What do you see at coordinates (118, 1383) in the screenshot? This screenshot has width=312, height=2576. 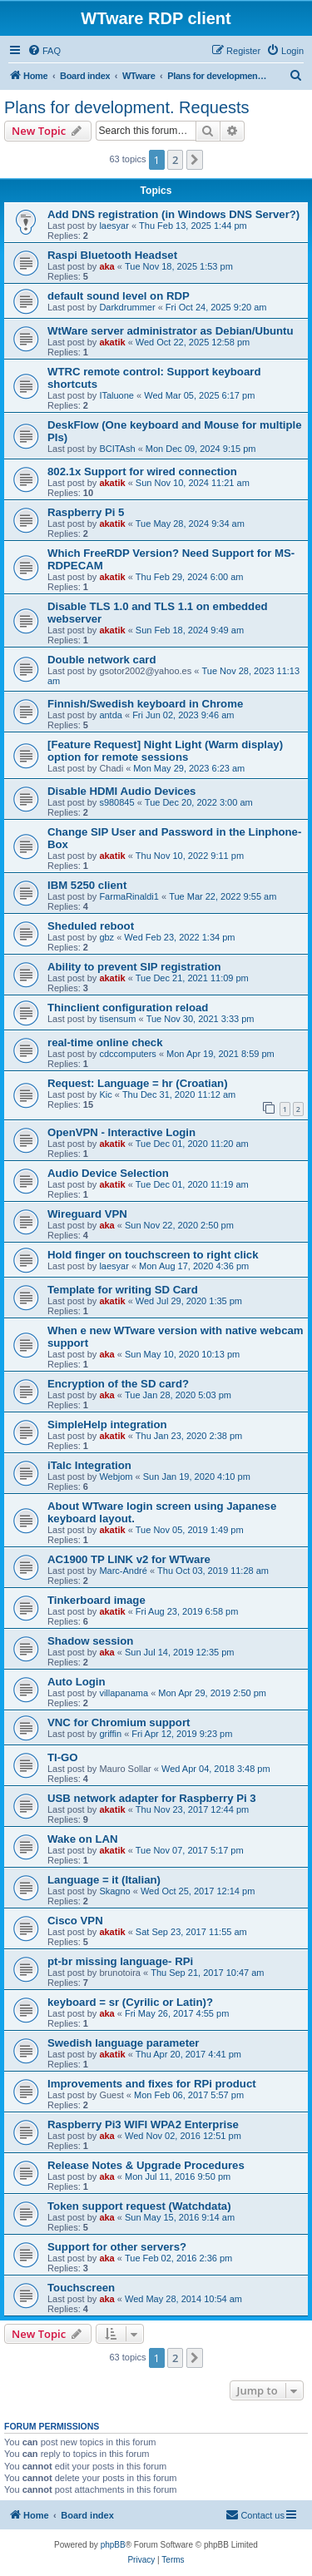 I see `Encryption of the SD card?` at bounding box center [118, 1383].